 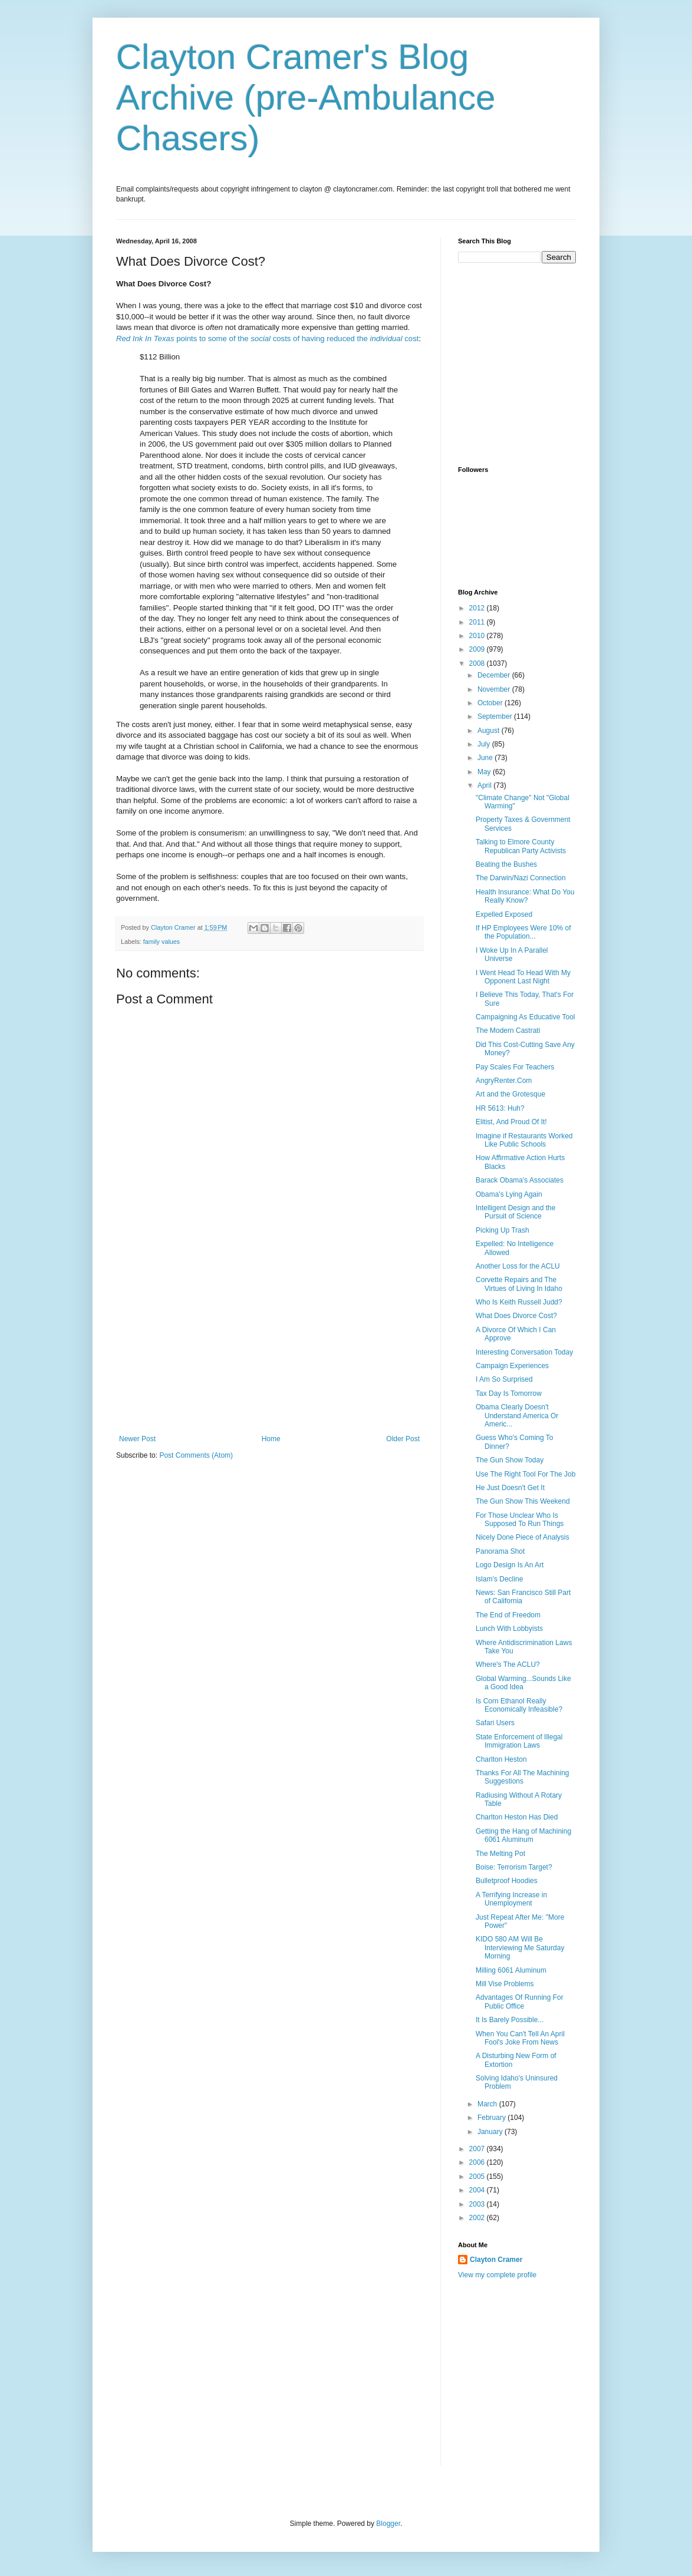 I want to click on AngryRenter.Com, so click(x=504, y=1080).